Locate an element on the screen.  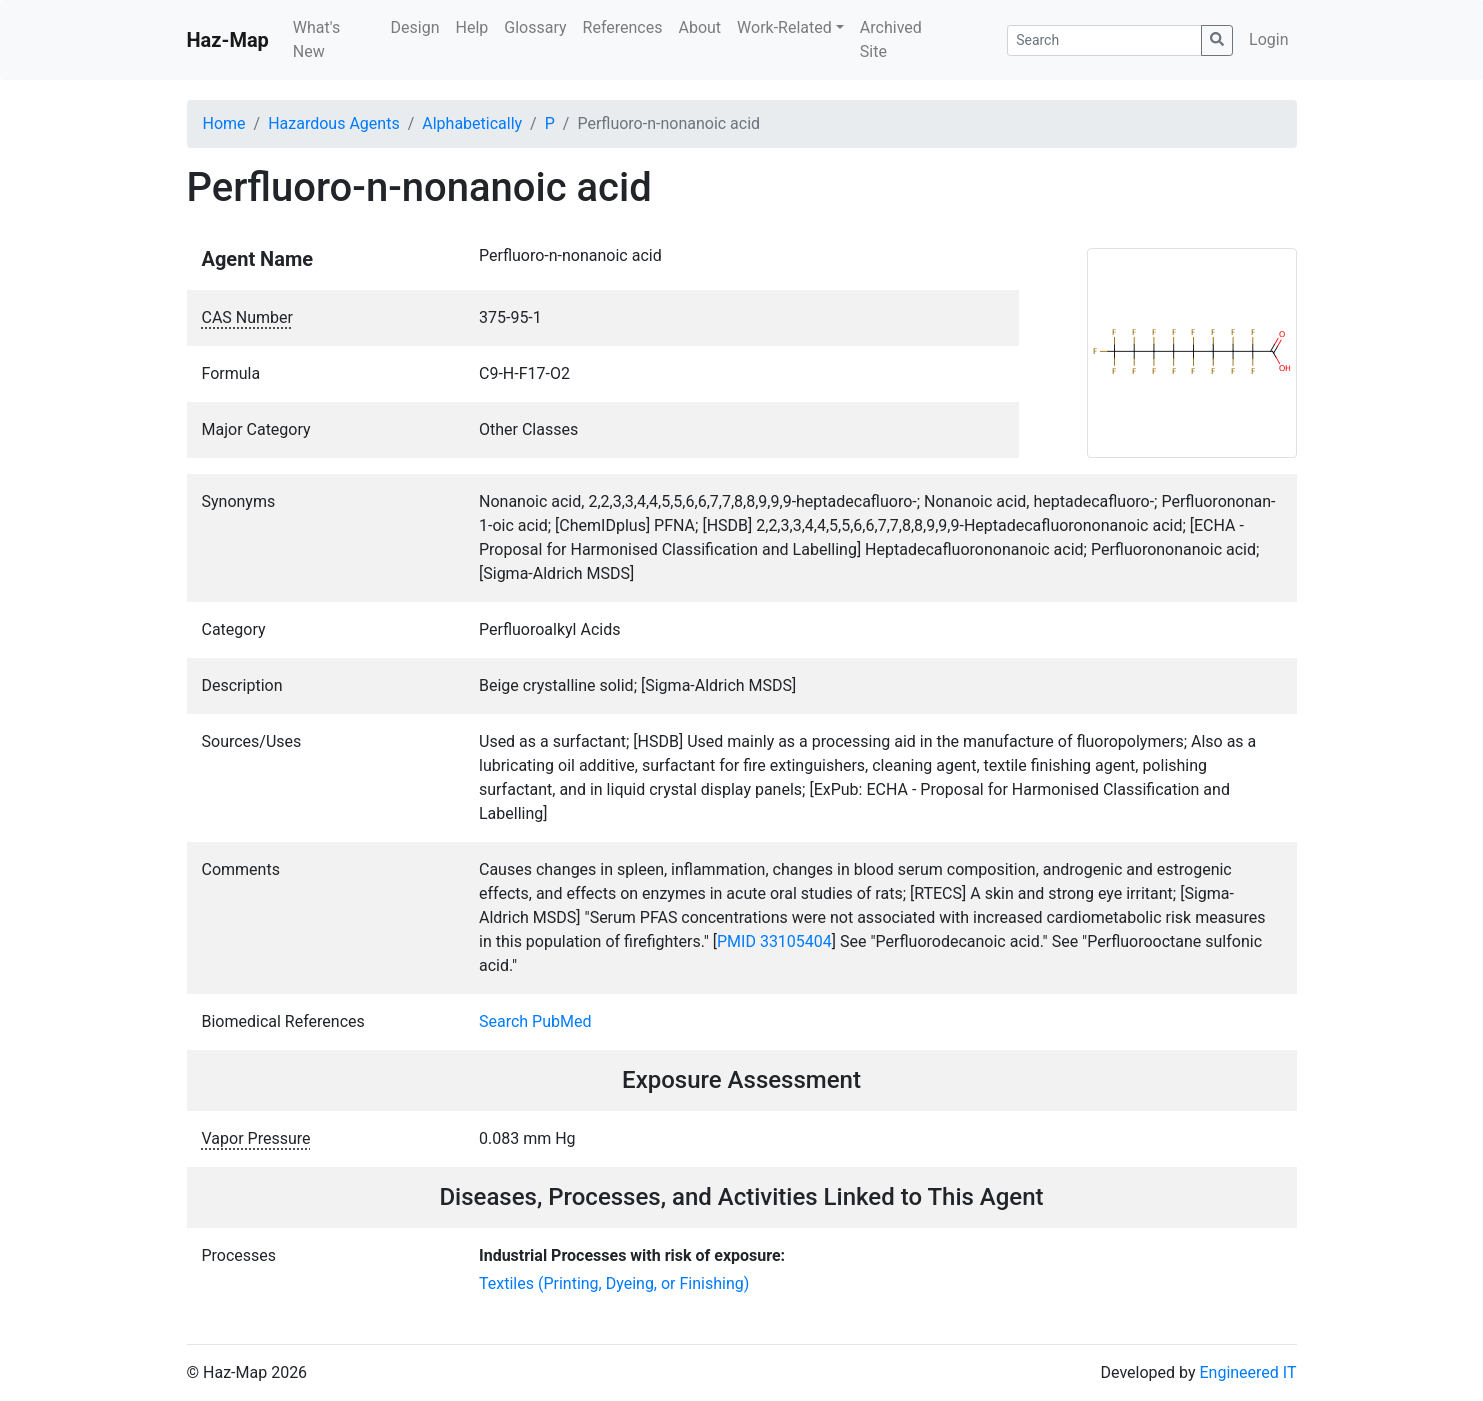
About is located at coordinates (699, 27).